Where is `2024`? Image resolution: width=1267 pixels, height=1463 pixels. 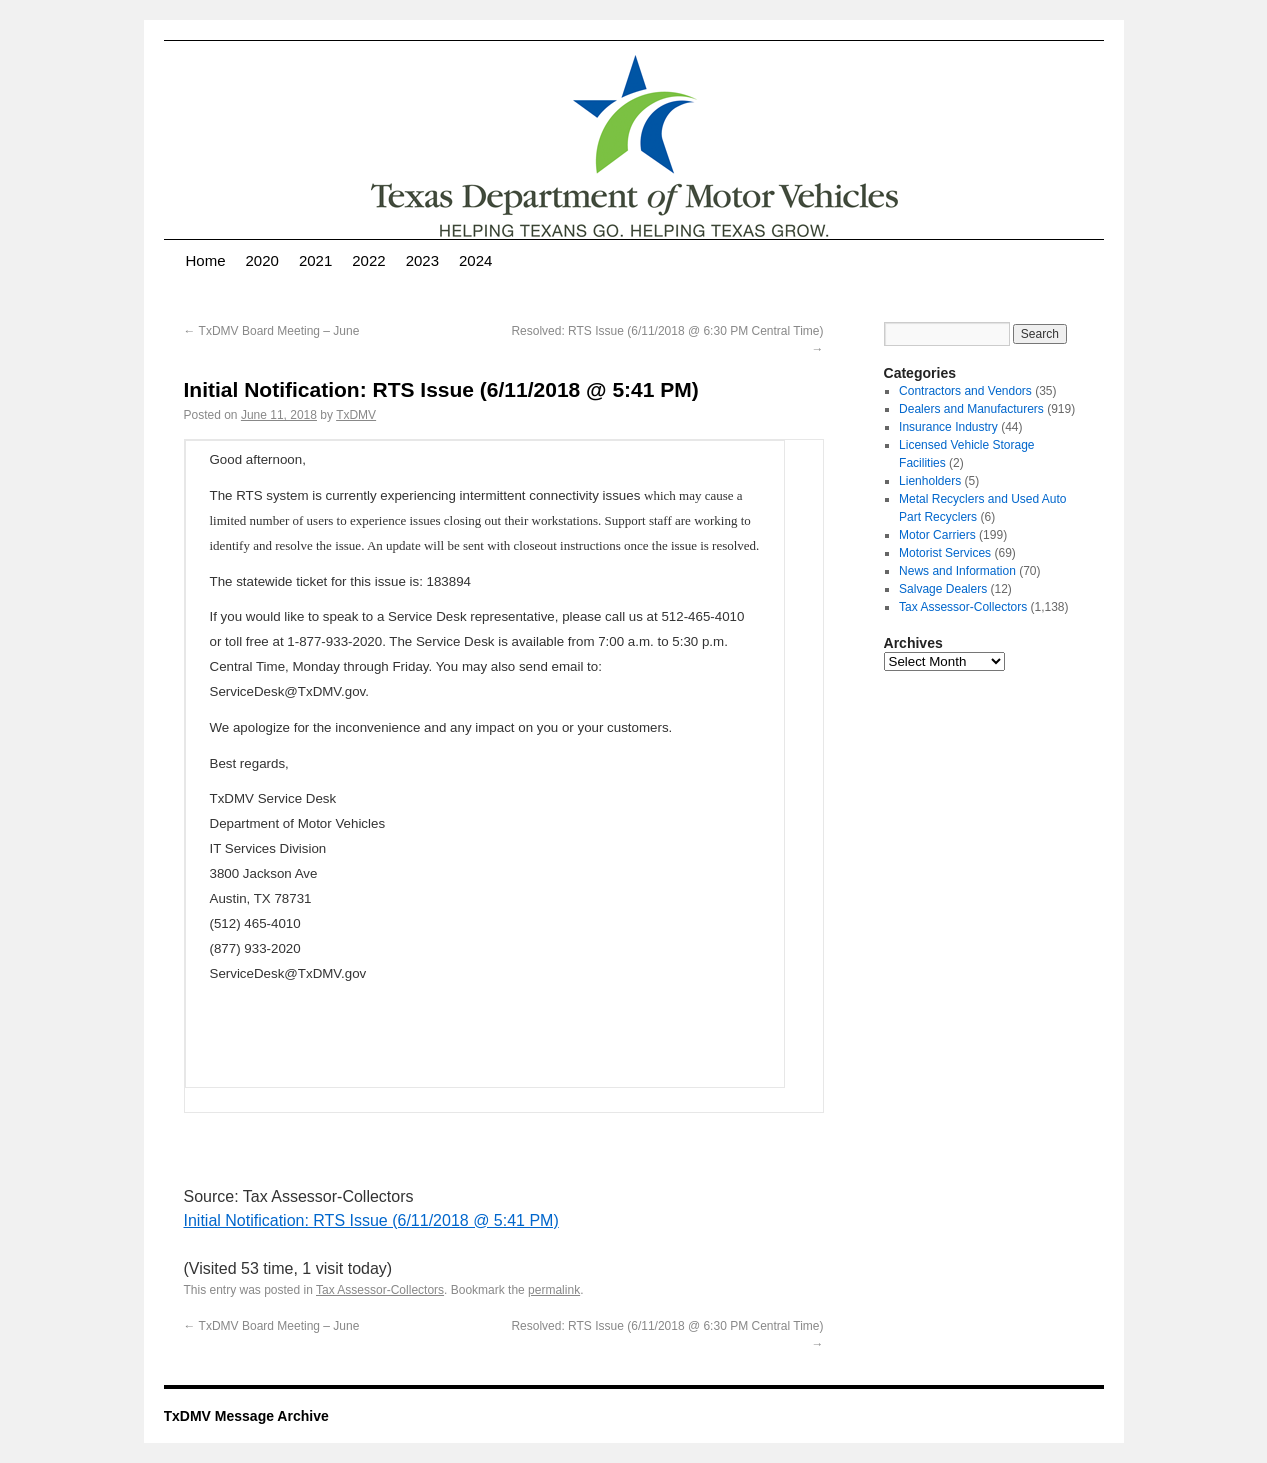 2024 is located at coordinates (475, 260).